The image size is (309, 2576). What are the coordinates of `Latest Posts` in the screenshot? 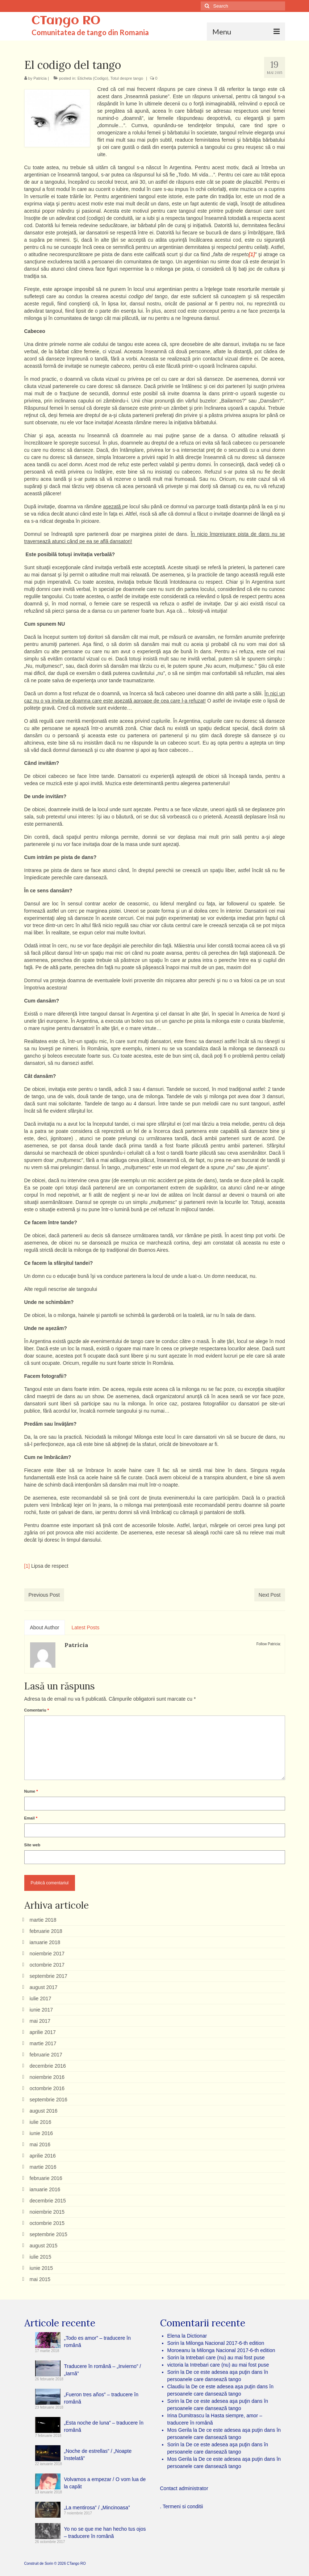 It's located at (85, 1627).